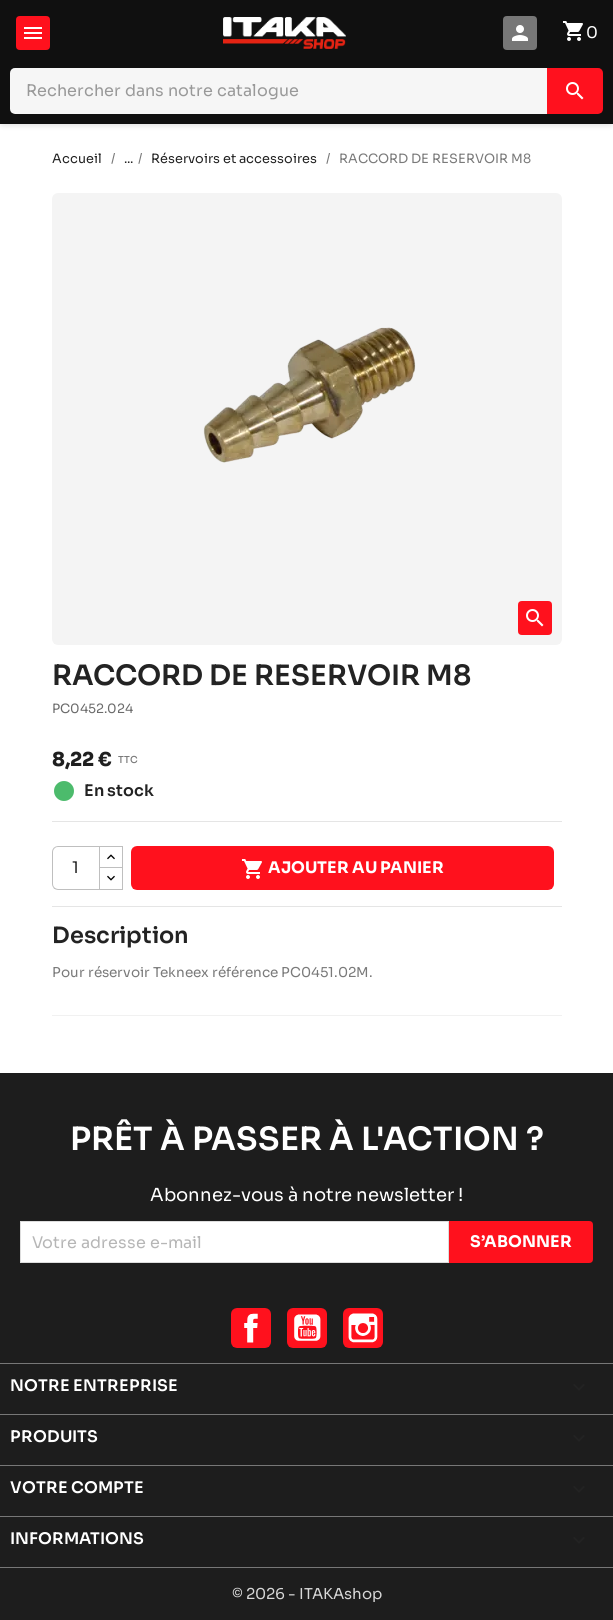  I want to click on Instagram, so click(363, 1328).